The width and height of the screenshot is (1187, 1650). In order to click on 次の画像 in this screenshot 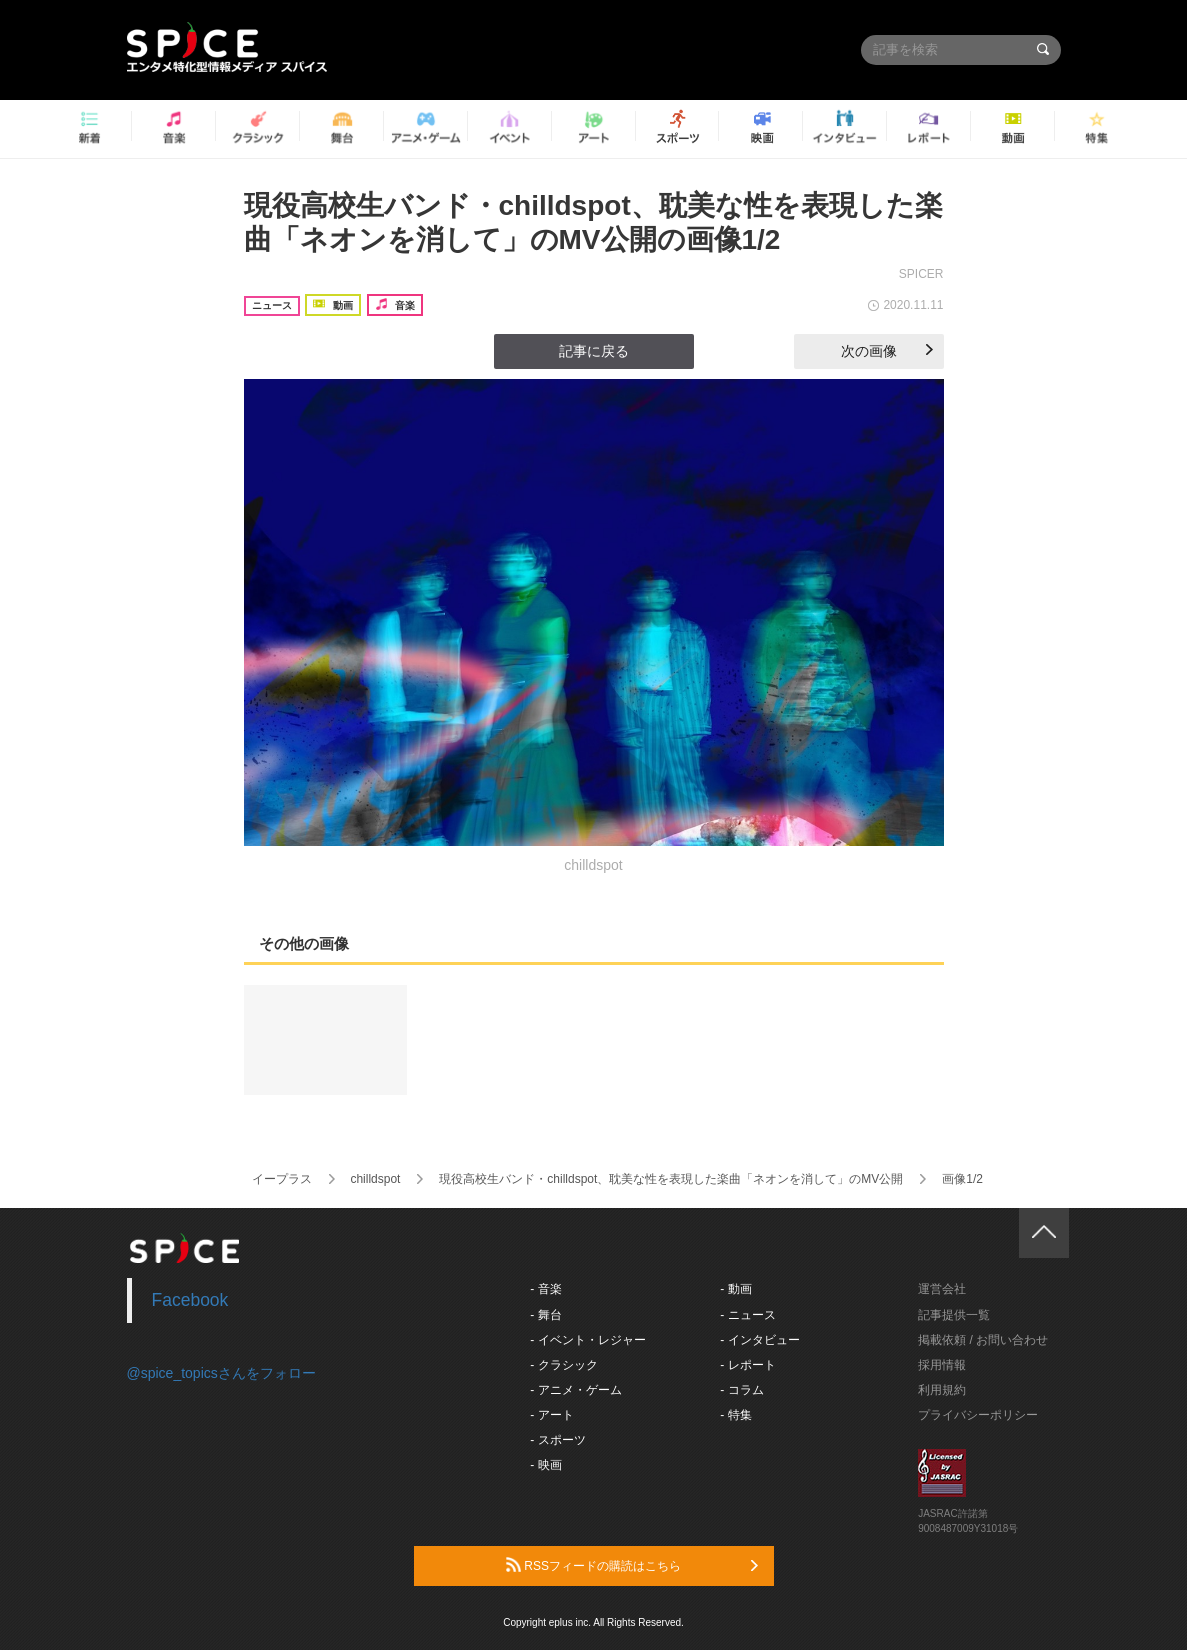, I will do `click(887, 351)`.